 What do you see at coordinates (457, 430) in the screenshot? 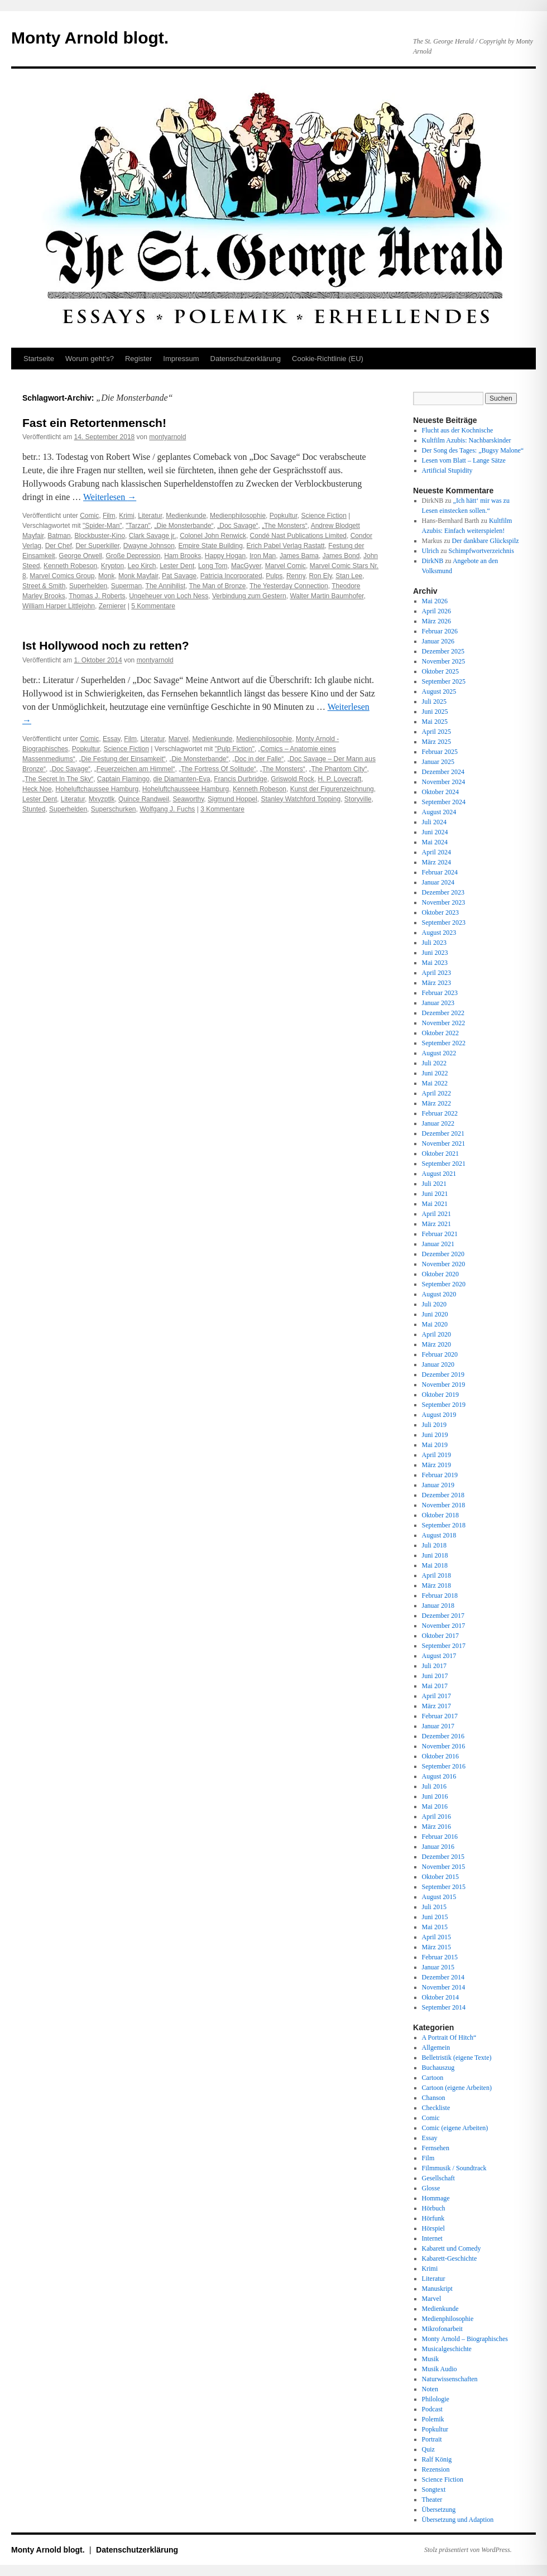
I see `Flucht aus der Kochnische` at bounding box center [457, 430].